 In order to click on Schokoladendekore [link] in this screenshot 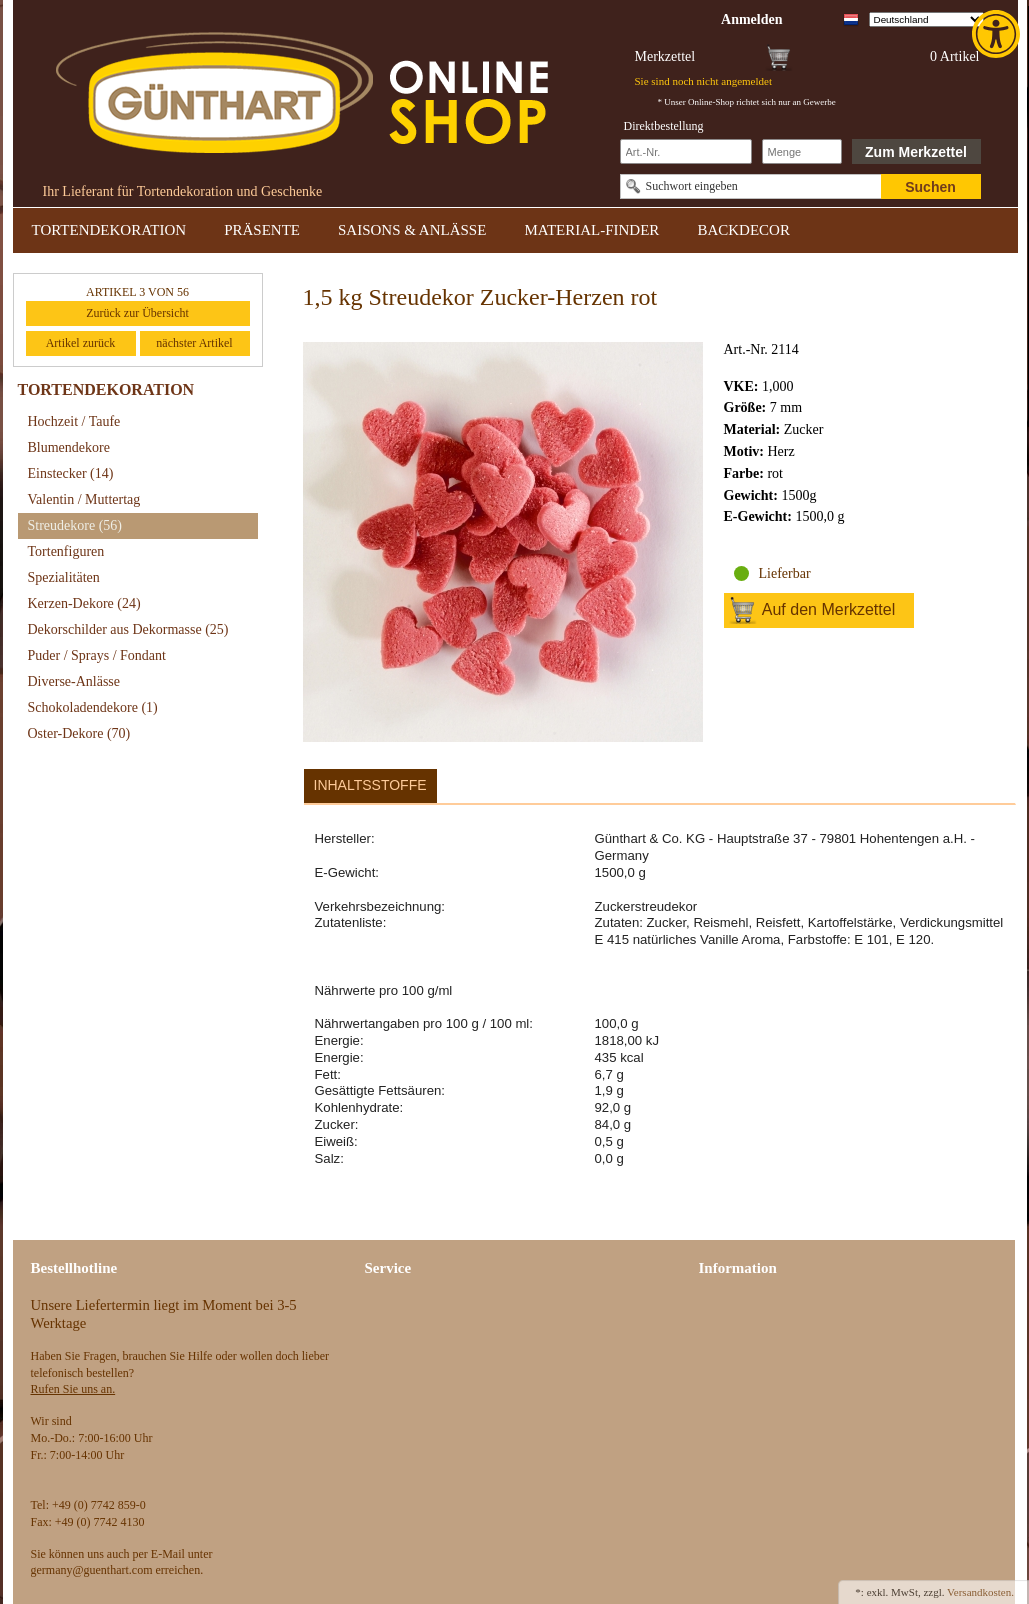, I will do `click(93, 707)`.